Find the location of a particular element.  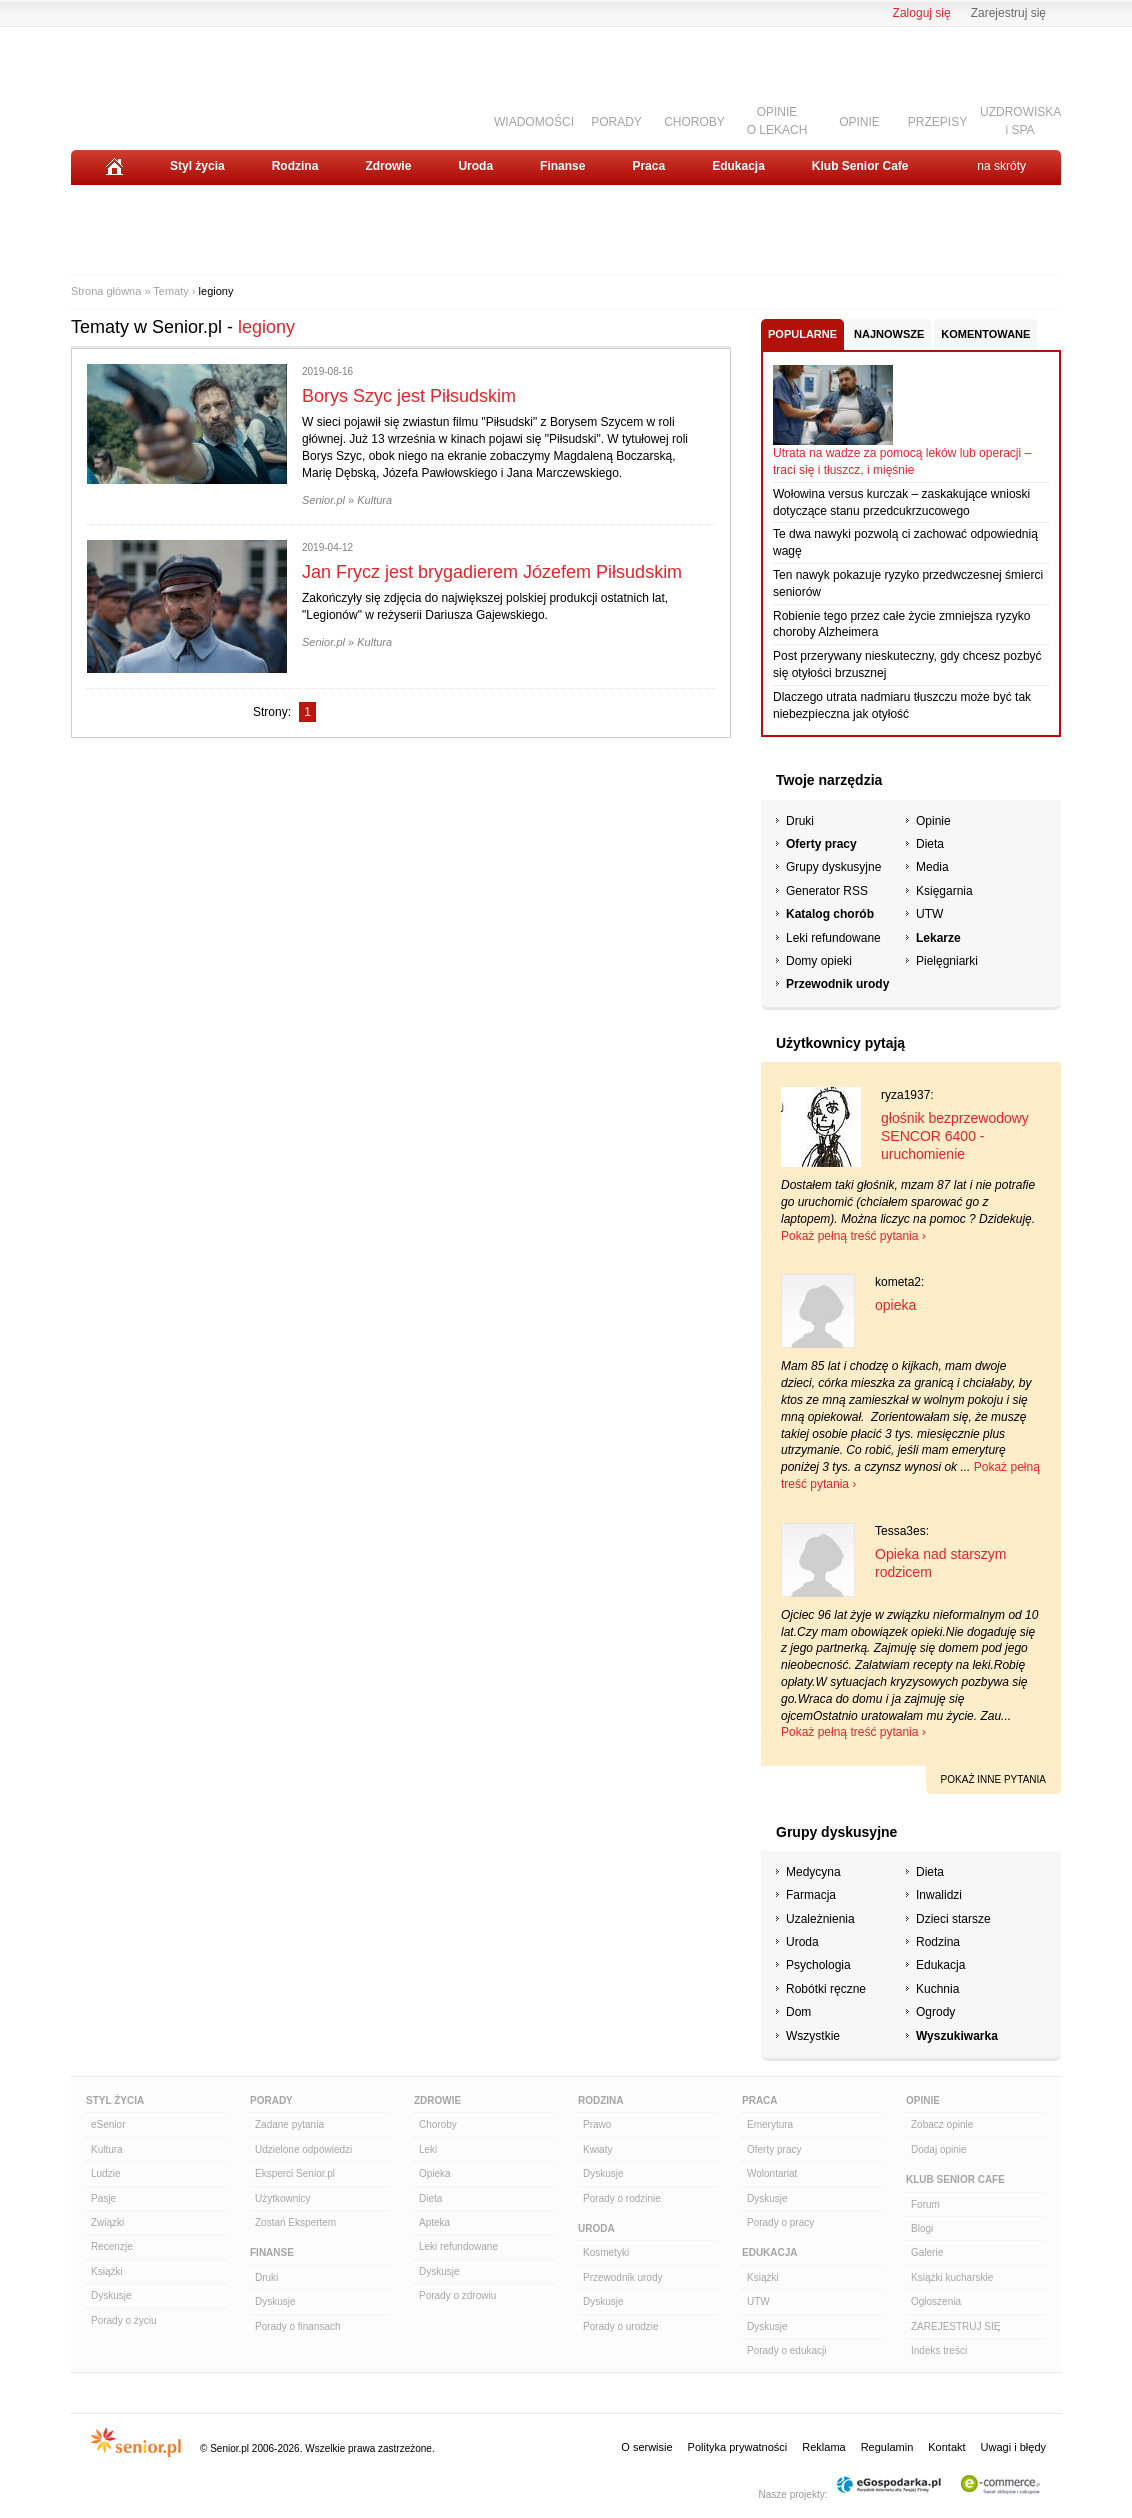

Porady o zdrowiu is located at coordinates (457, 2295).